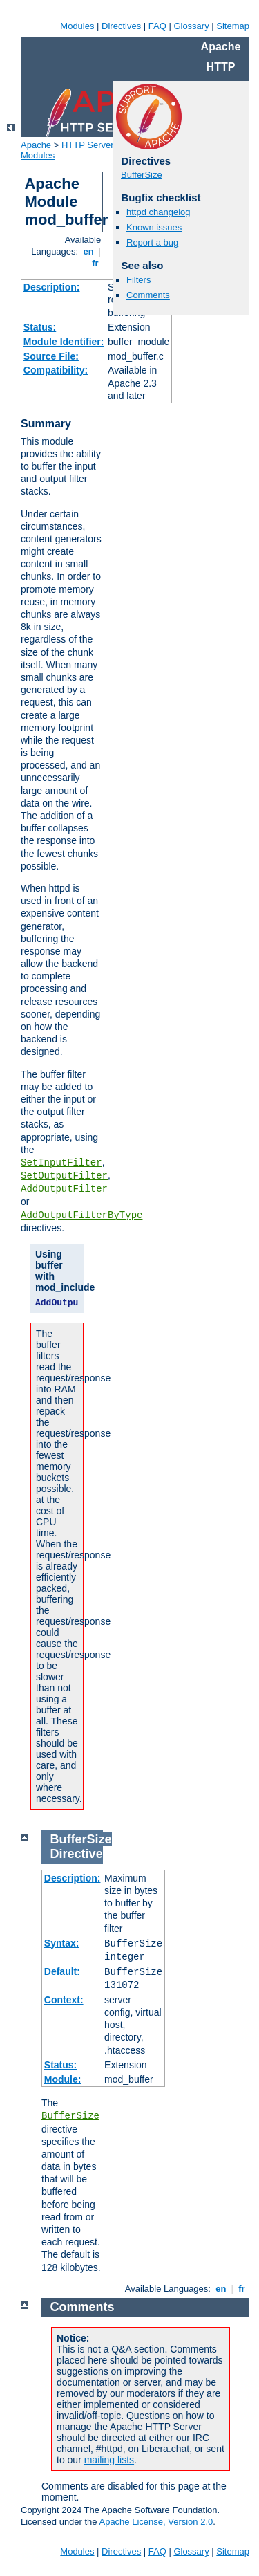 This screenshot has height=2576, width=259. What do you see at coordinates (152, 242) in the screenshot?
I see `Report a bug` at bounding box center [152, 242].